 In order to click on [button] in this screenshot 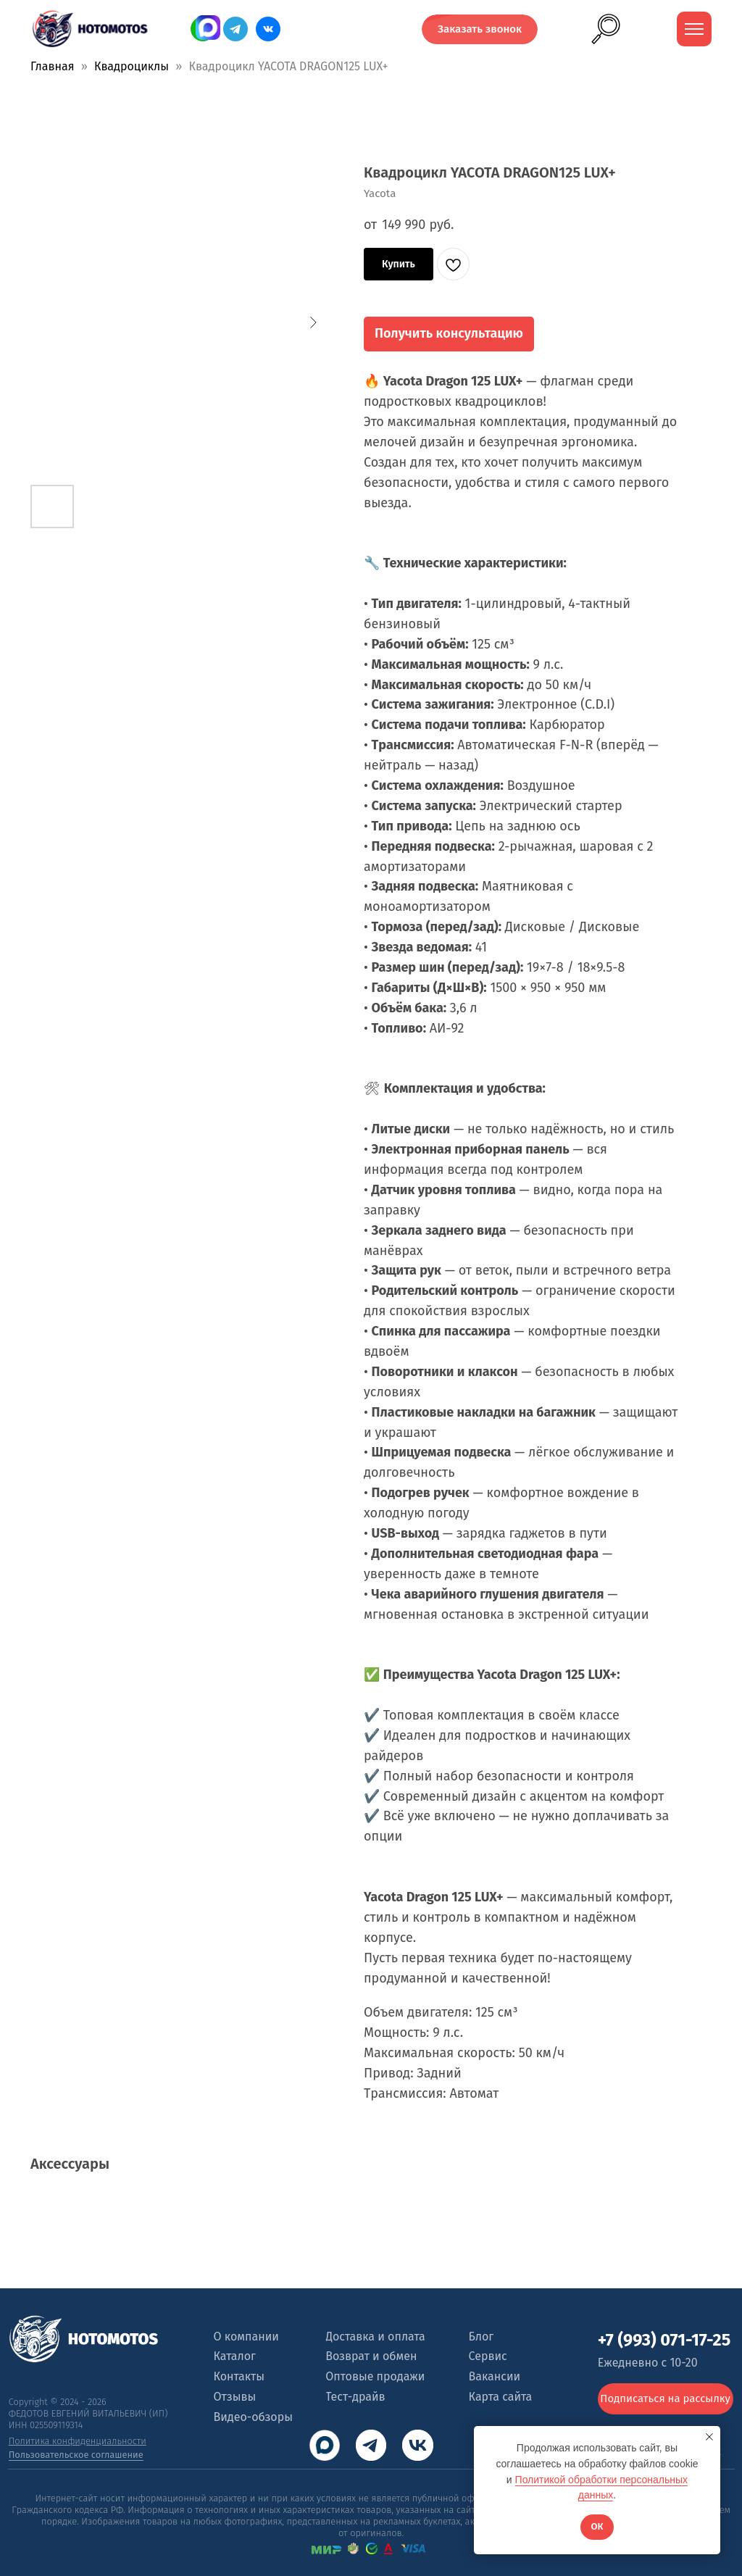, I will do `click(480, 29)`.